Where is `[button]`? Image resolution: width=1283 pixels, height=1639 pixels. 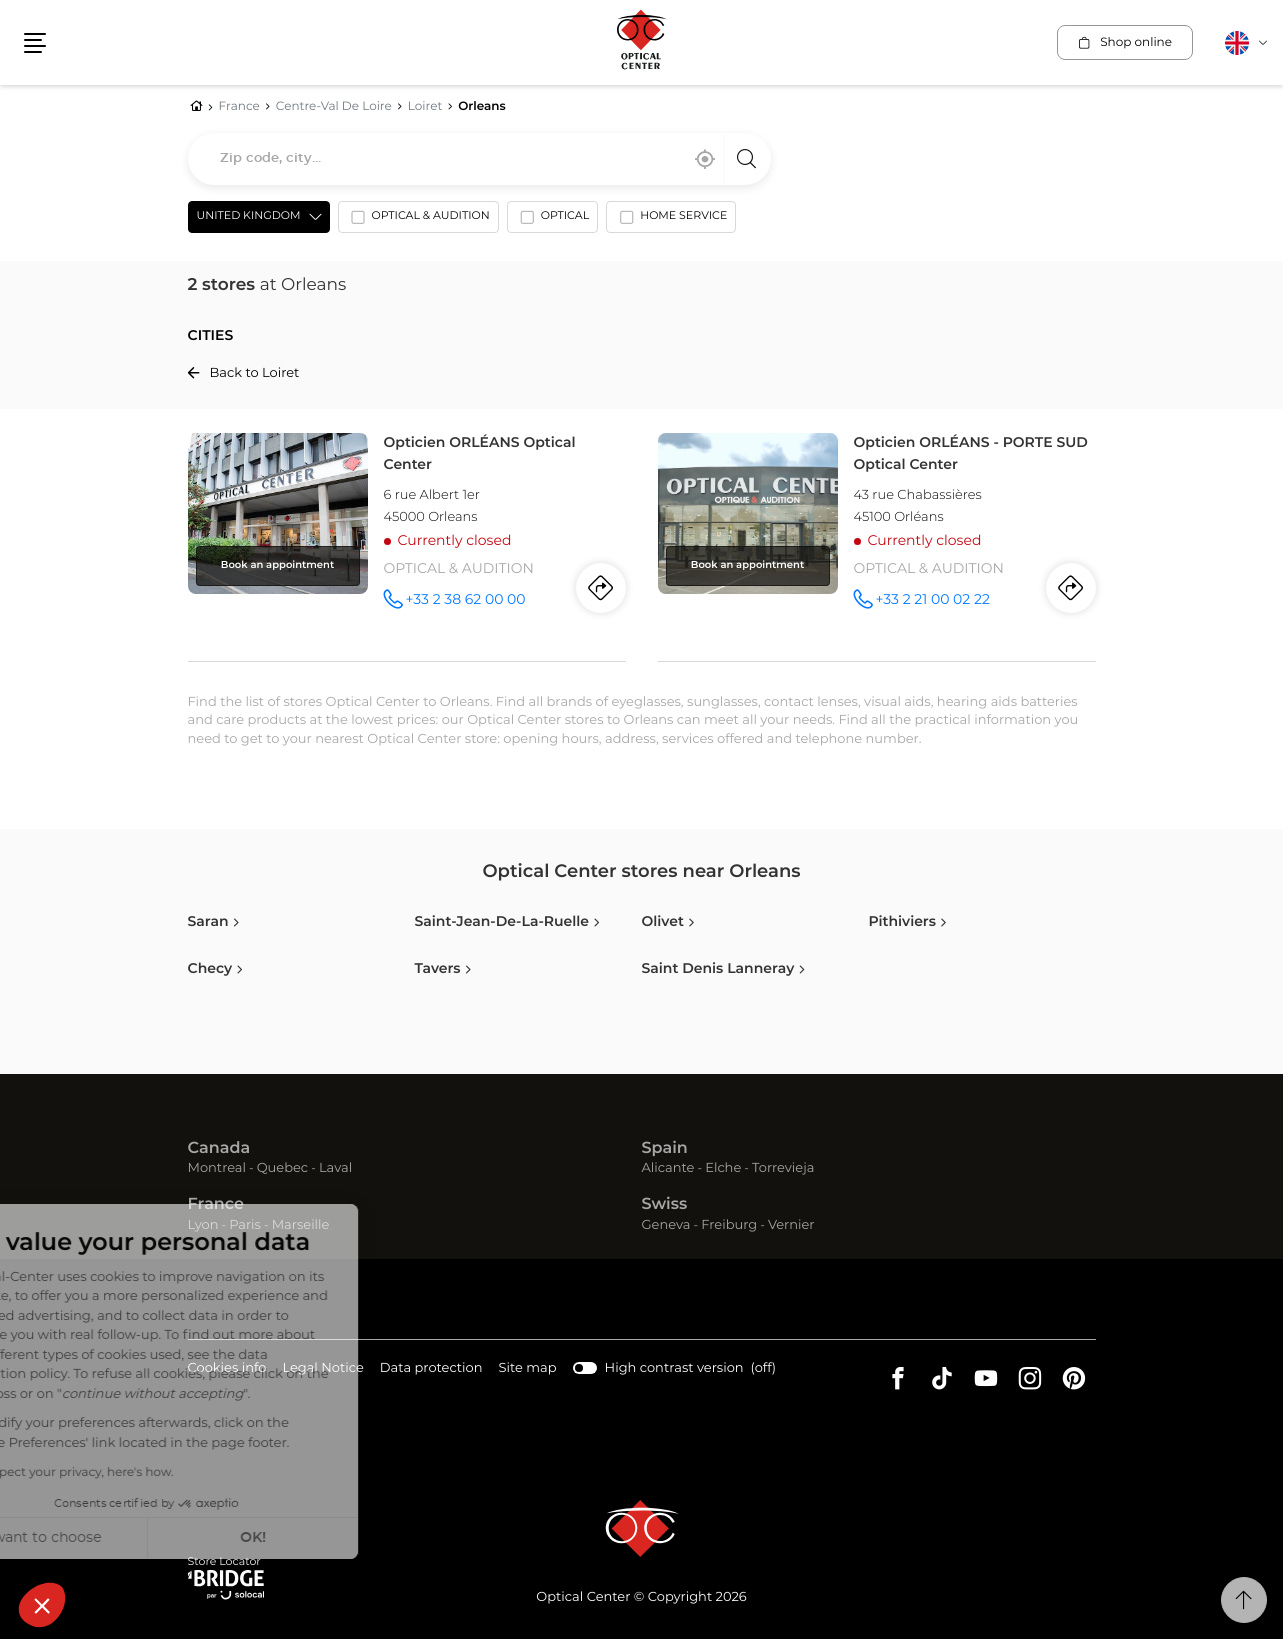
[button] is located at coordinates (42, 1605).